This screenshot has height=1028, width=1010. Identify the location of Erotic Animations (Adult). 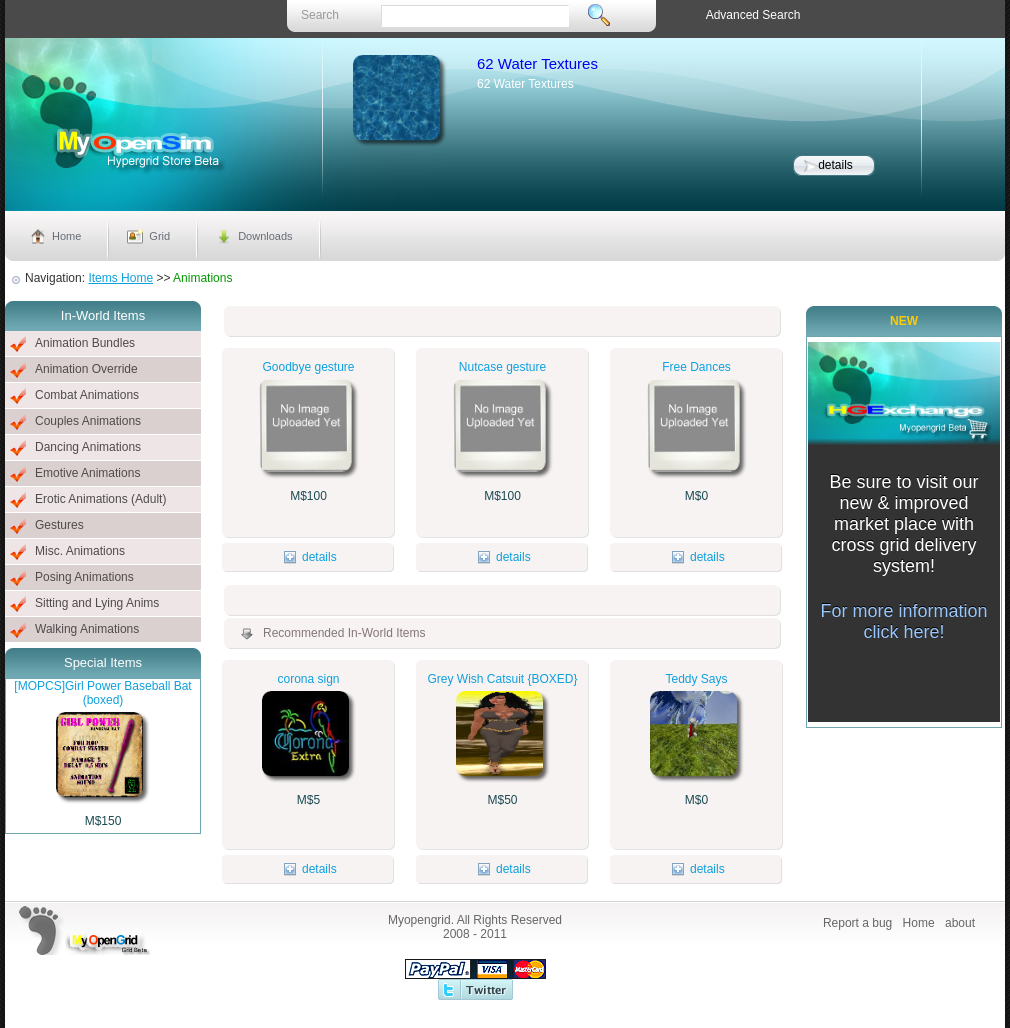
(100, 499).